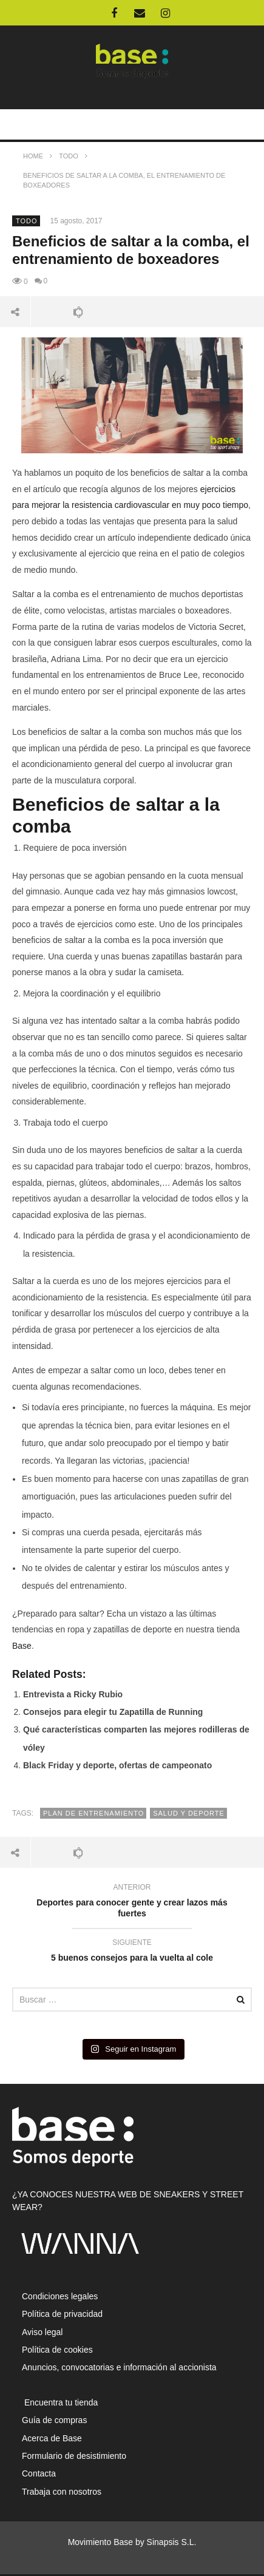  What do you see at coordinates (54, 2420) in the screenshot?
I see `Guía de compras` at bounding box center [54, 2420].